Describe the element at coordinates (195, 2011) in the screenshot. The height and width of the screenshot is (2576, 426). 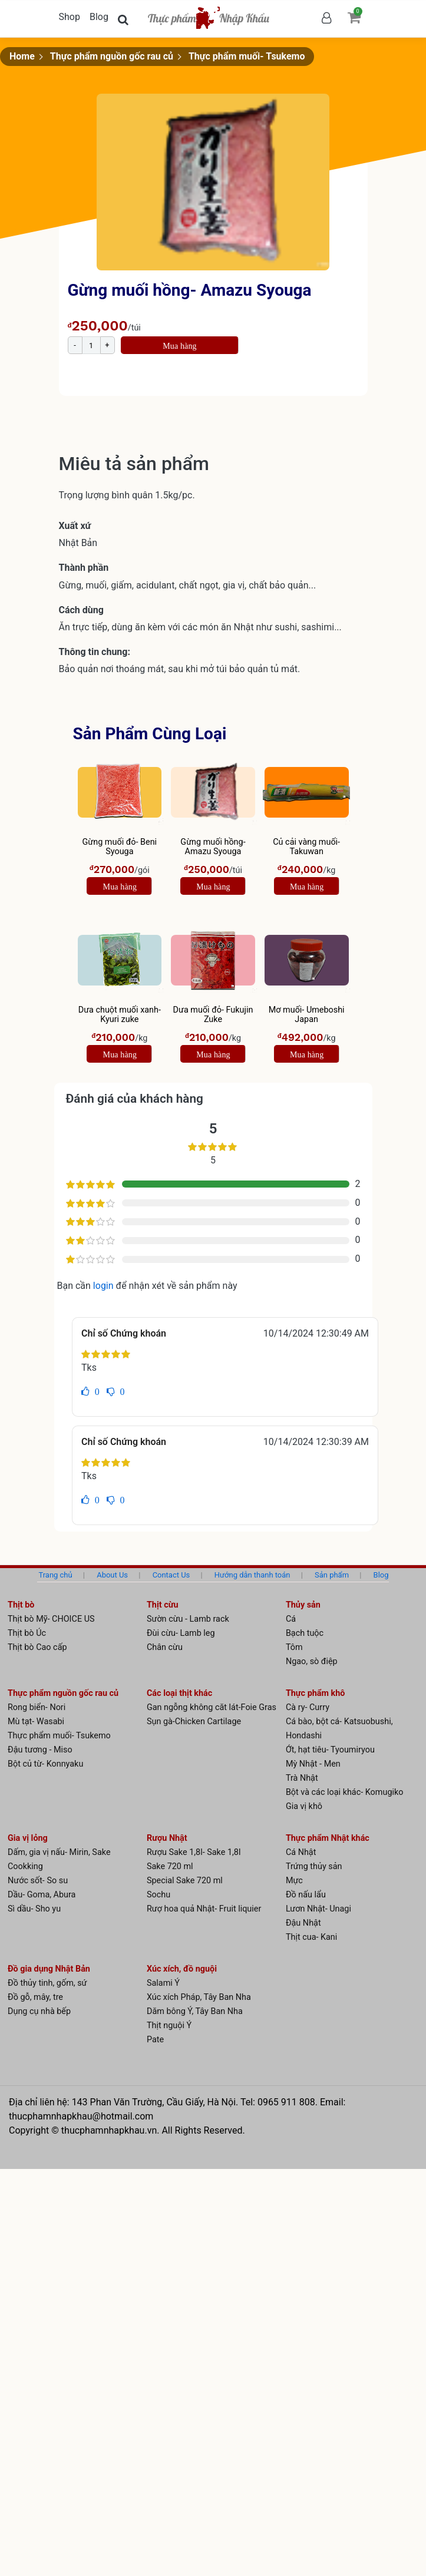
I see `Dăm bông Ý, Tây Ban Nha` at that location.